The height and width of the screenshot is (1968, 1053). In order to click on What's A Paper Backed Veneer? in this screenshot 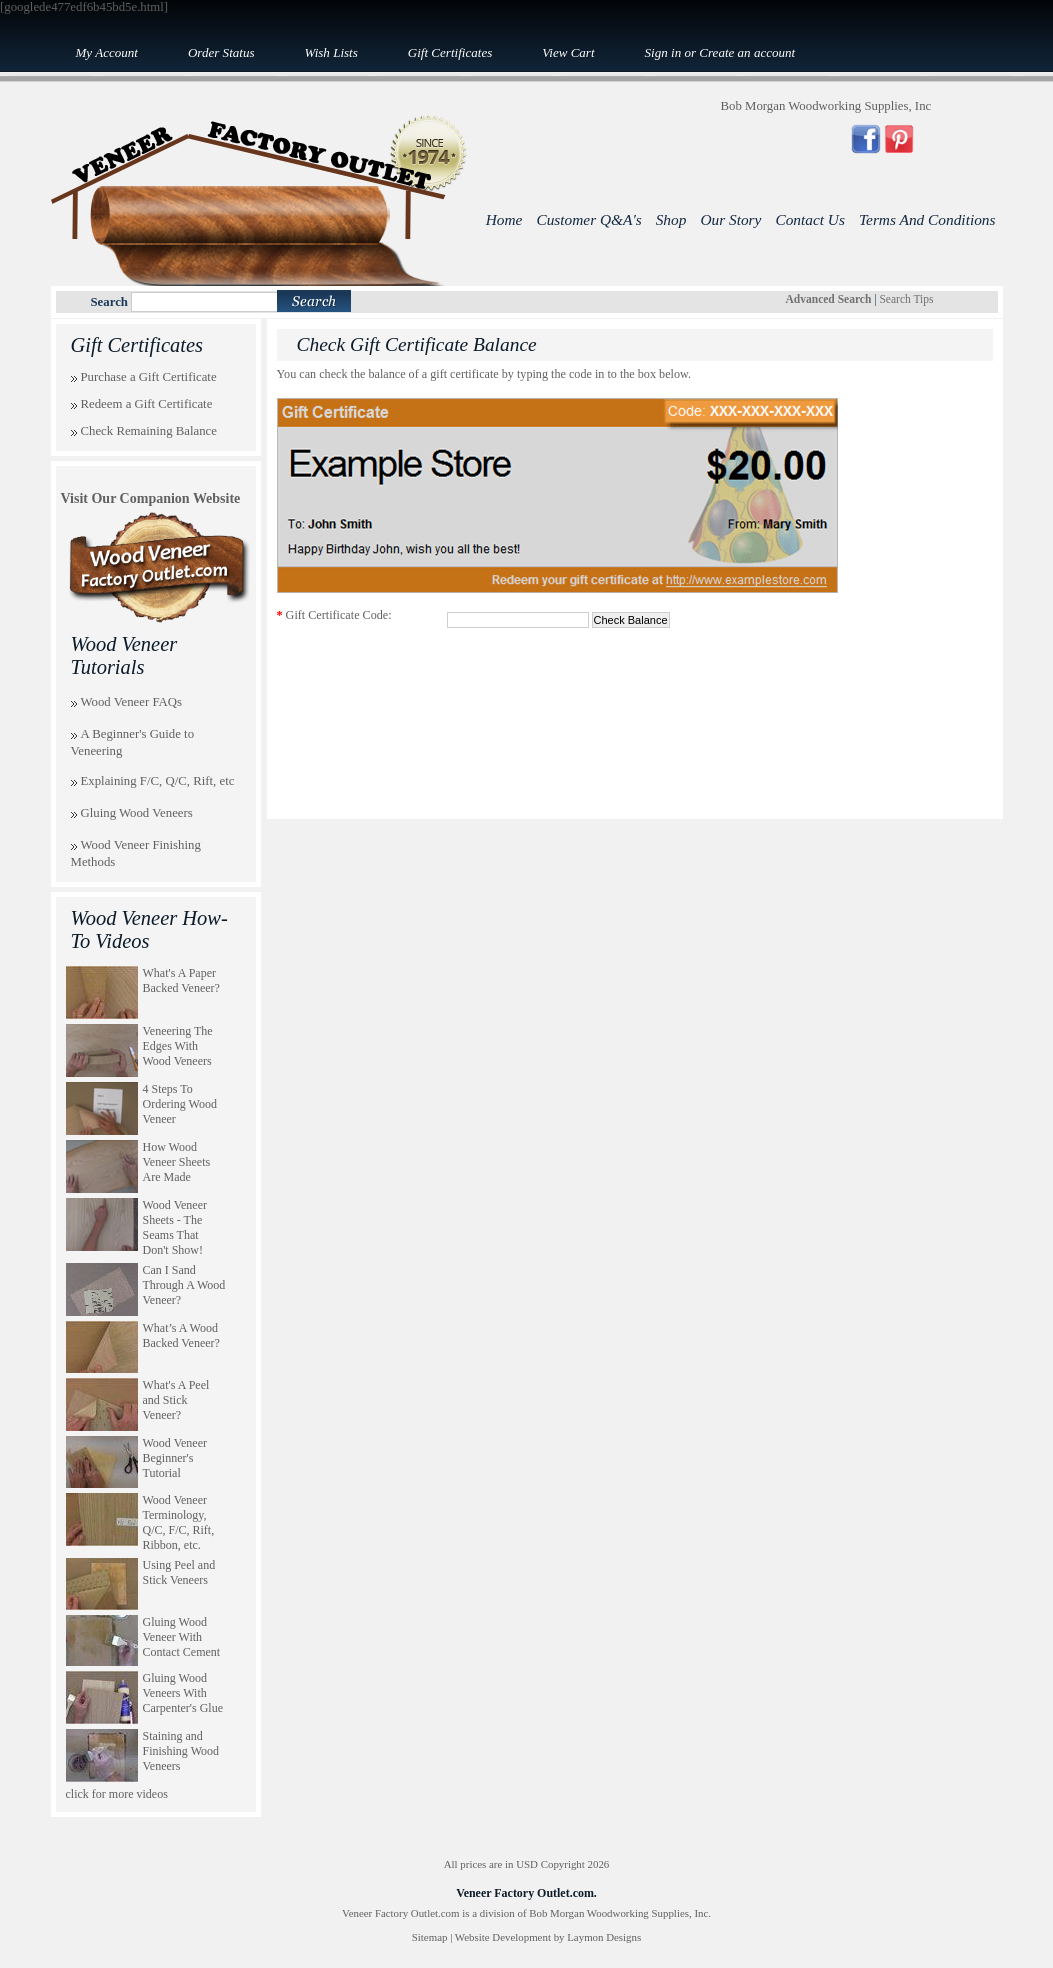, I will do `click(181, 980)`.